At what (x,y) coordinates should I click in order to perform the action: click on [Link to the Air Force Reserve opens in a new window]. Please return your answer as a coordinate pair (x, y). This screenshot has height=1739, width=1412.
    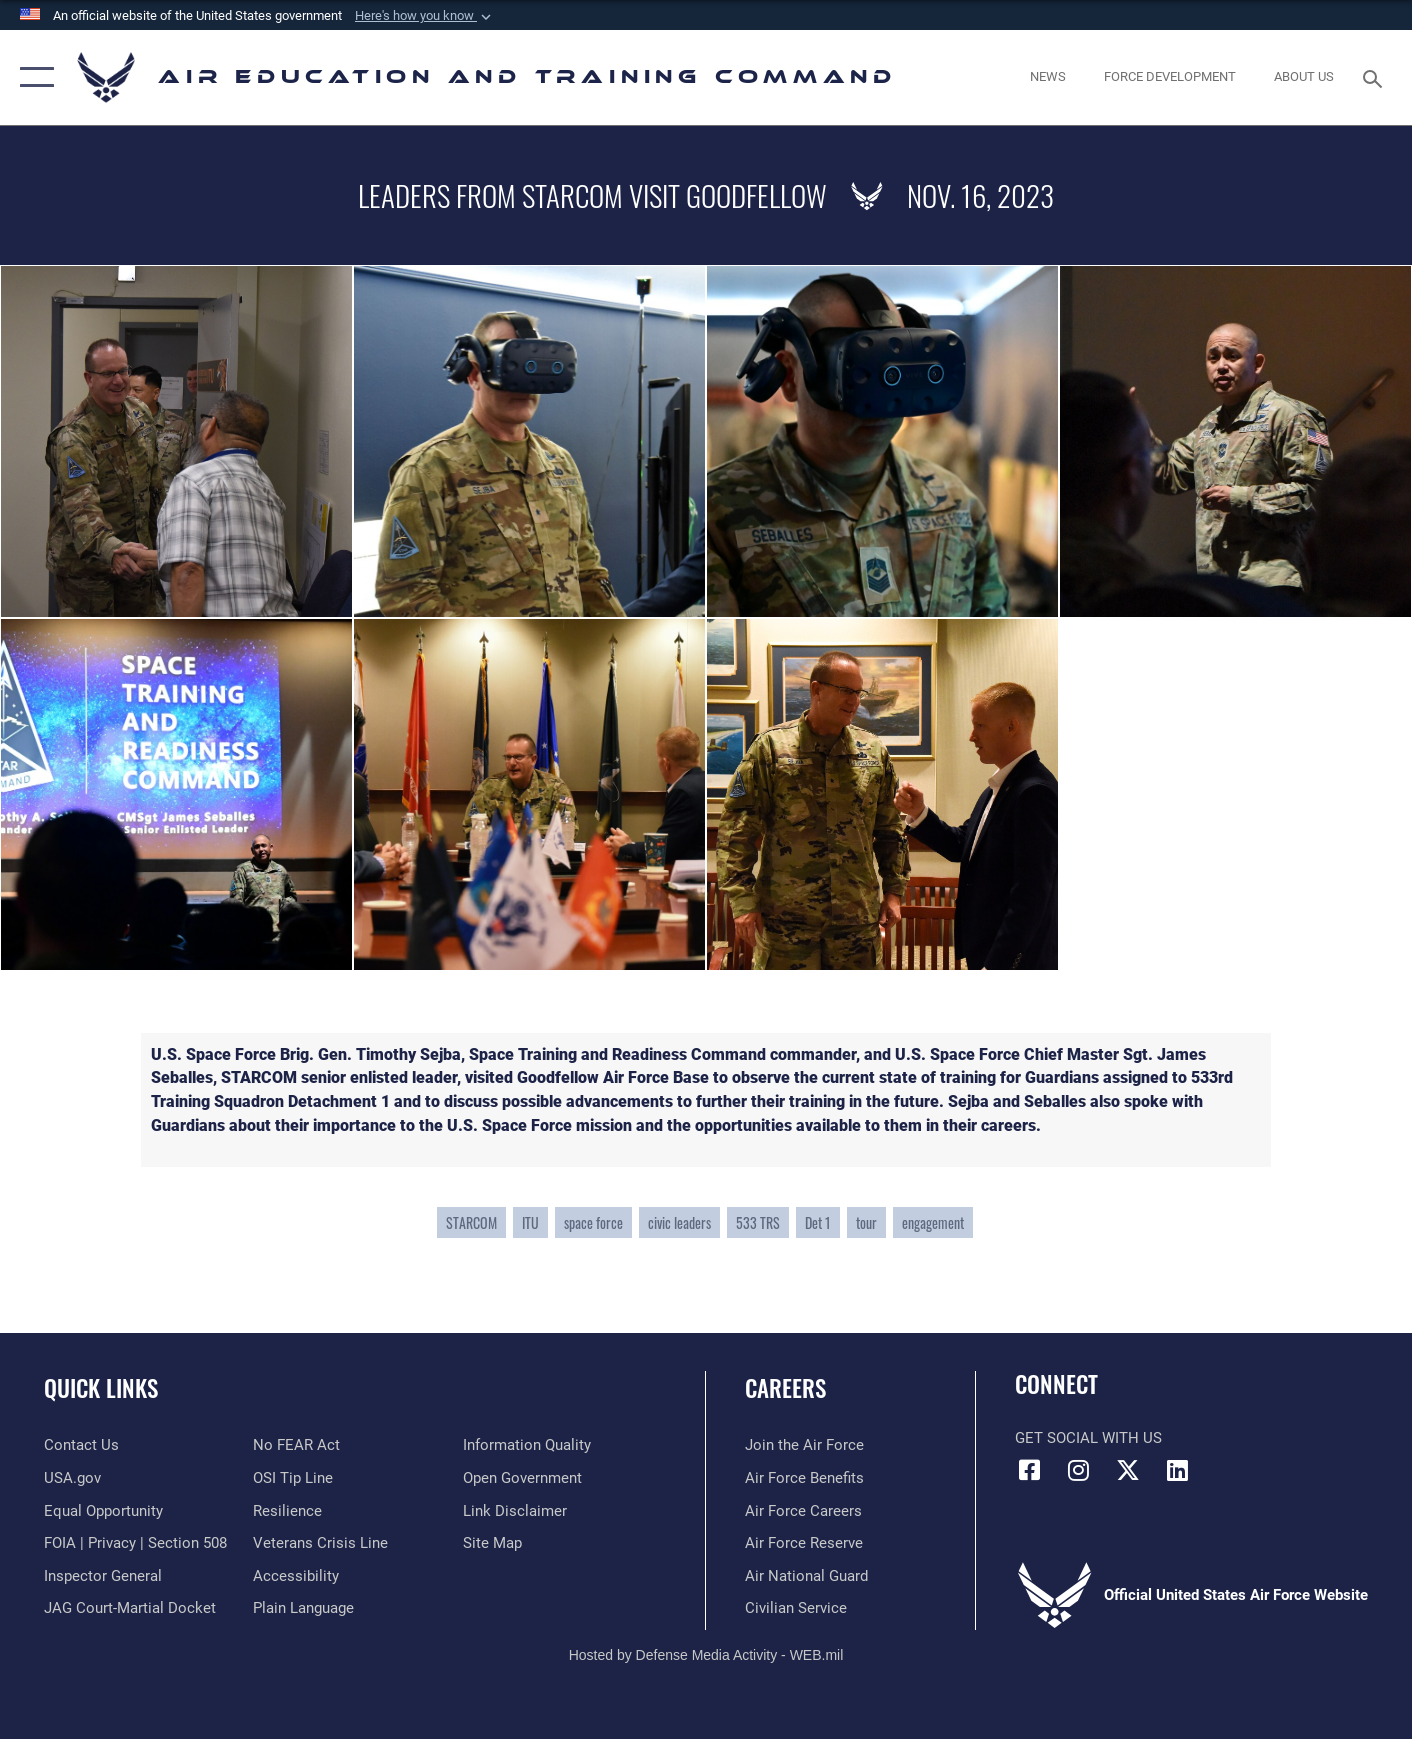
    Looking at the image, I should click on (804, 1543).